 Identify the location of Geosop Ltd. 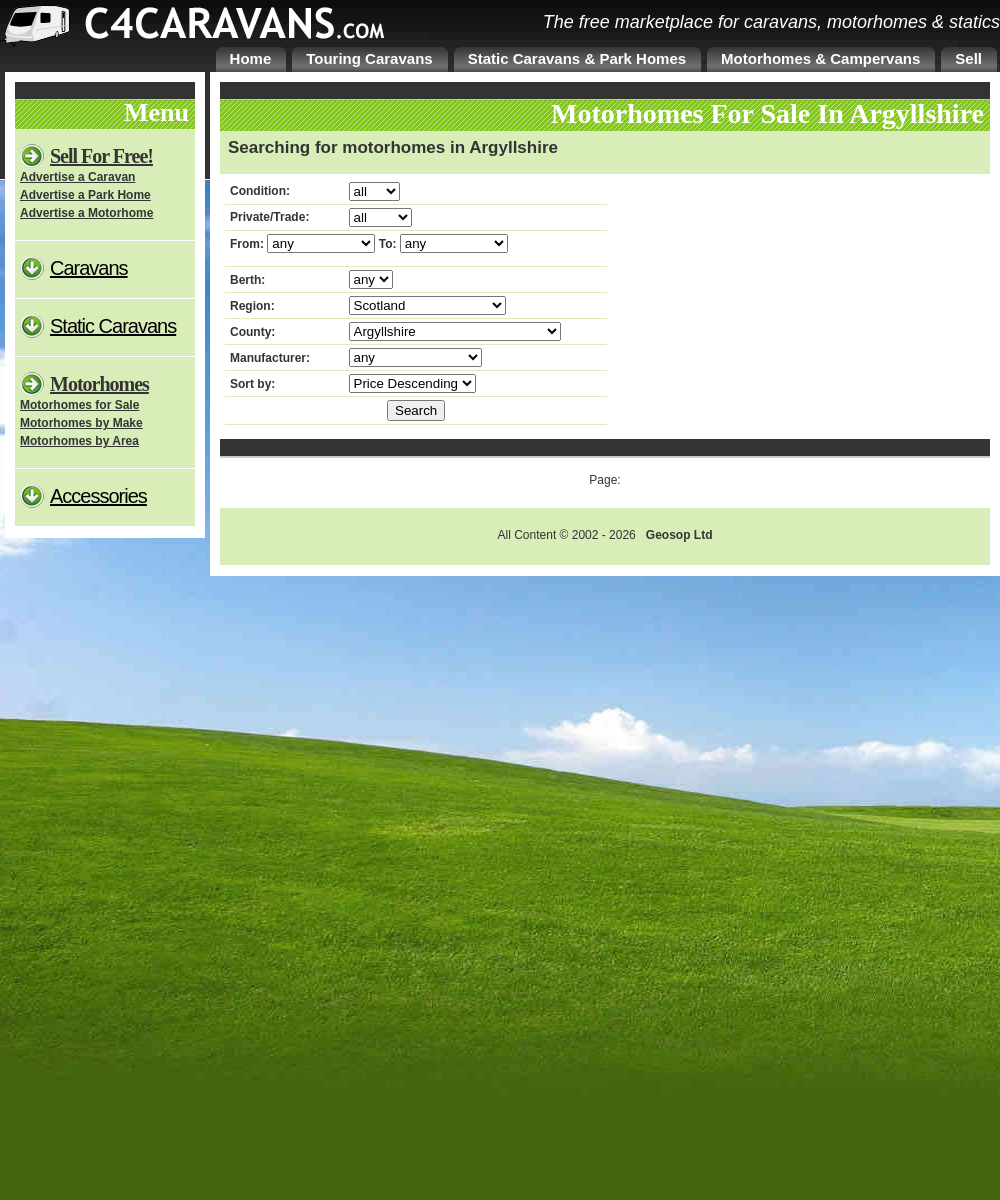
(679, 535).